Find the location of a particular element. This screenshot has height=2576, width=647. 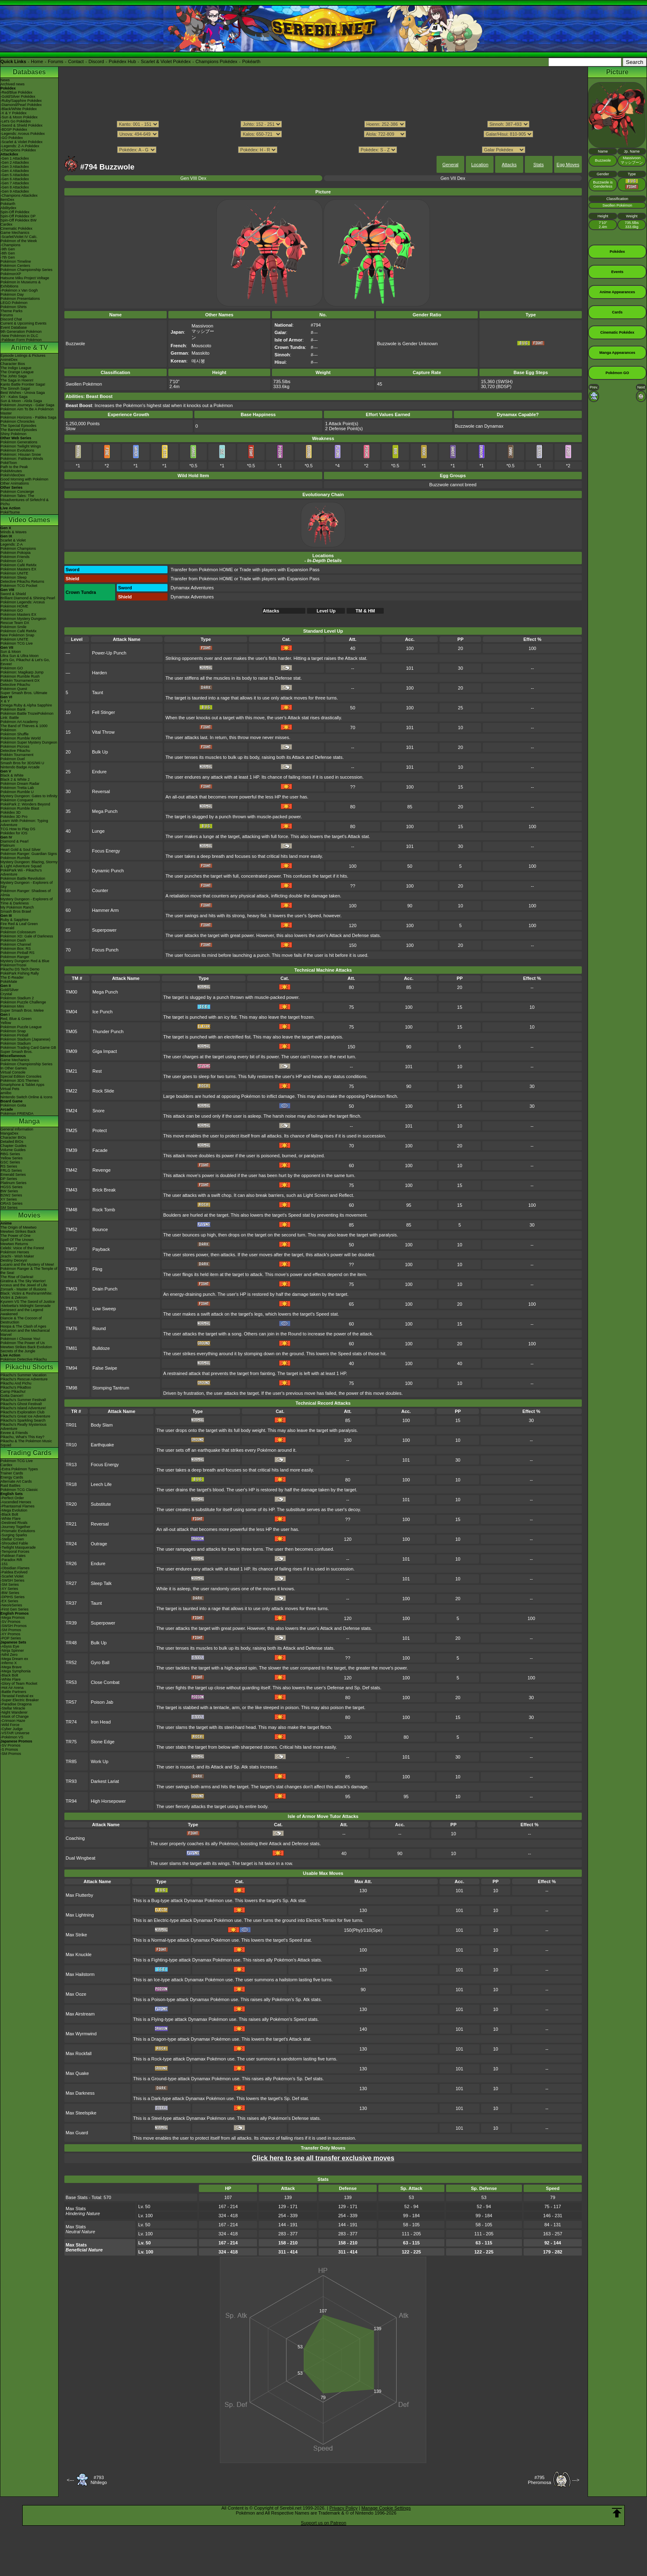

TR20 is located at coordinates (71, 1504).